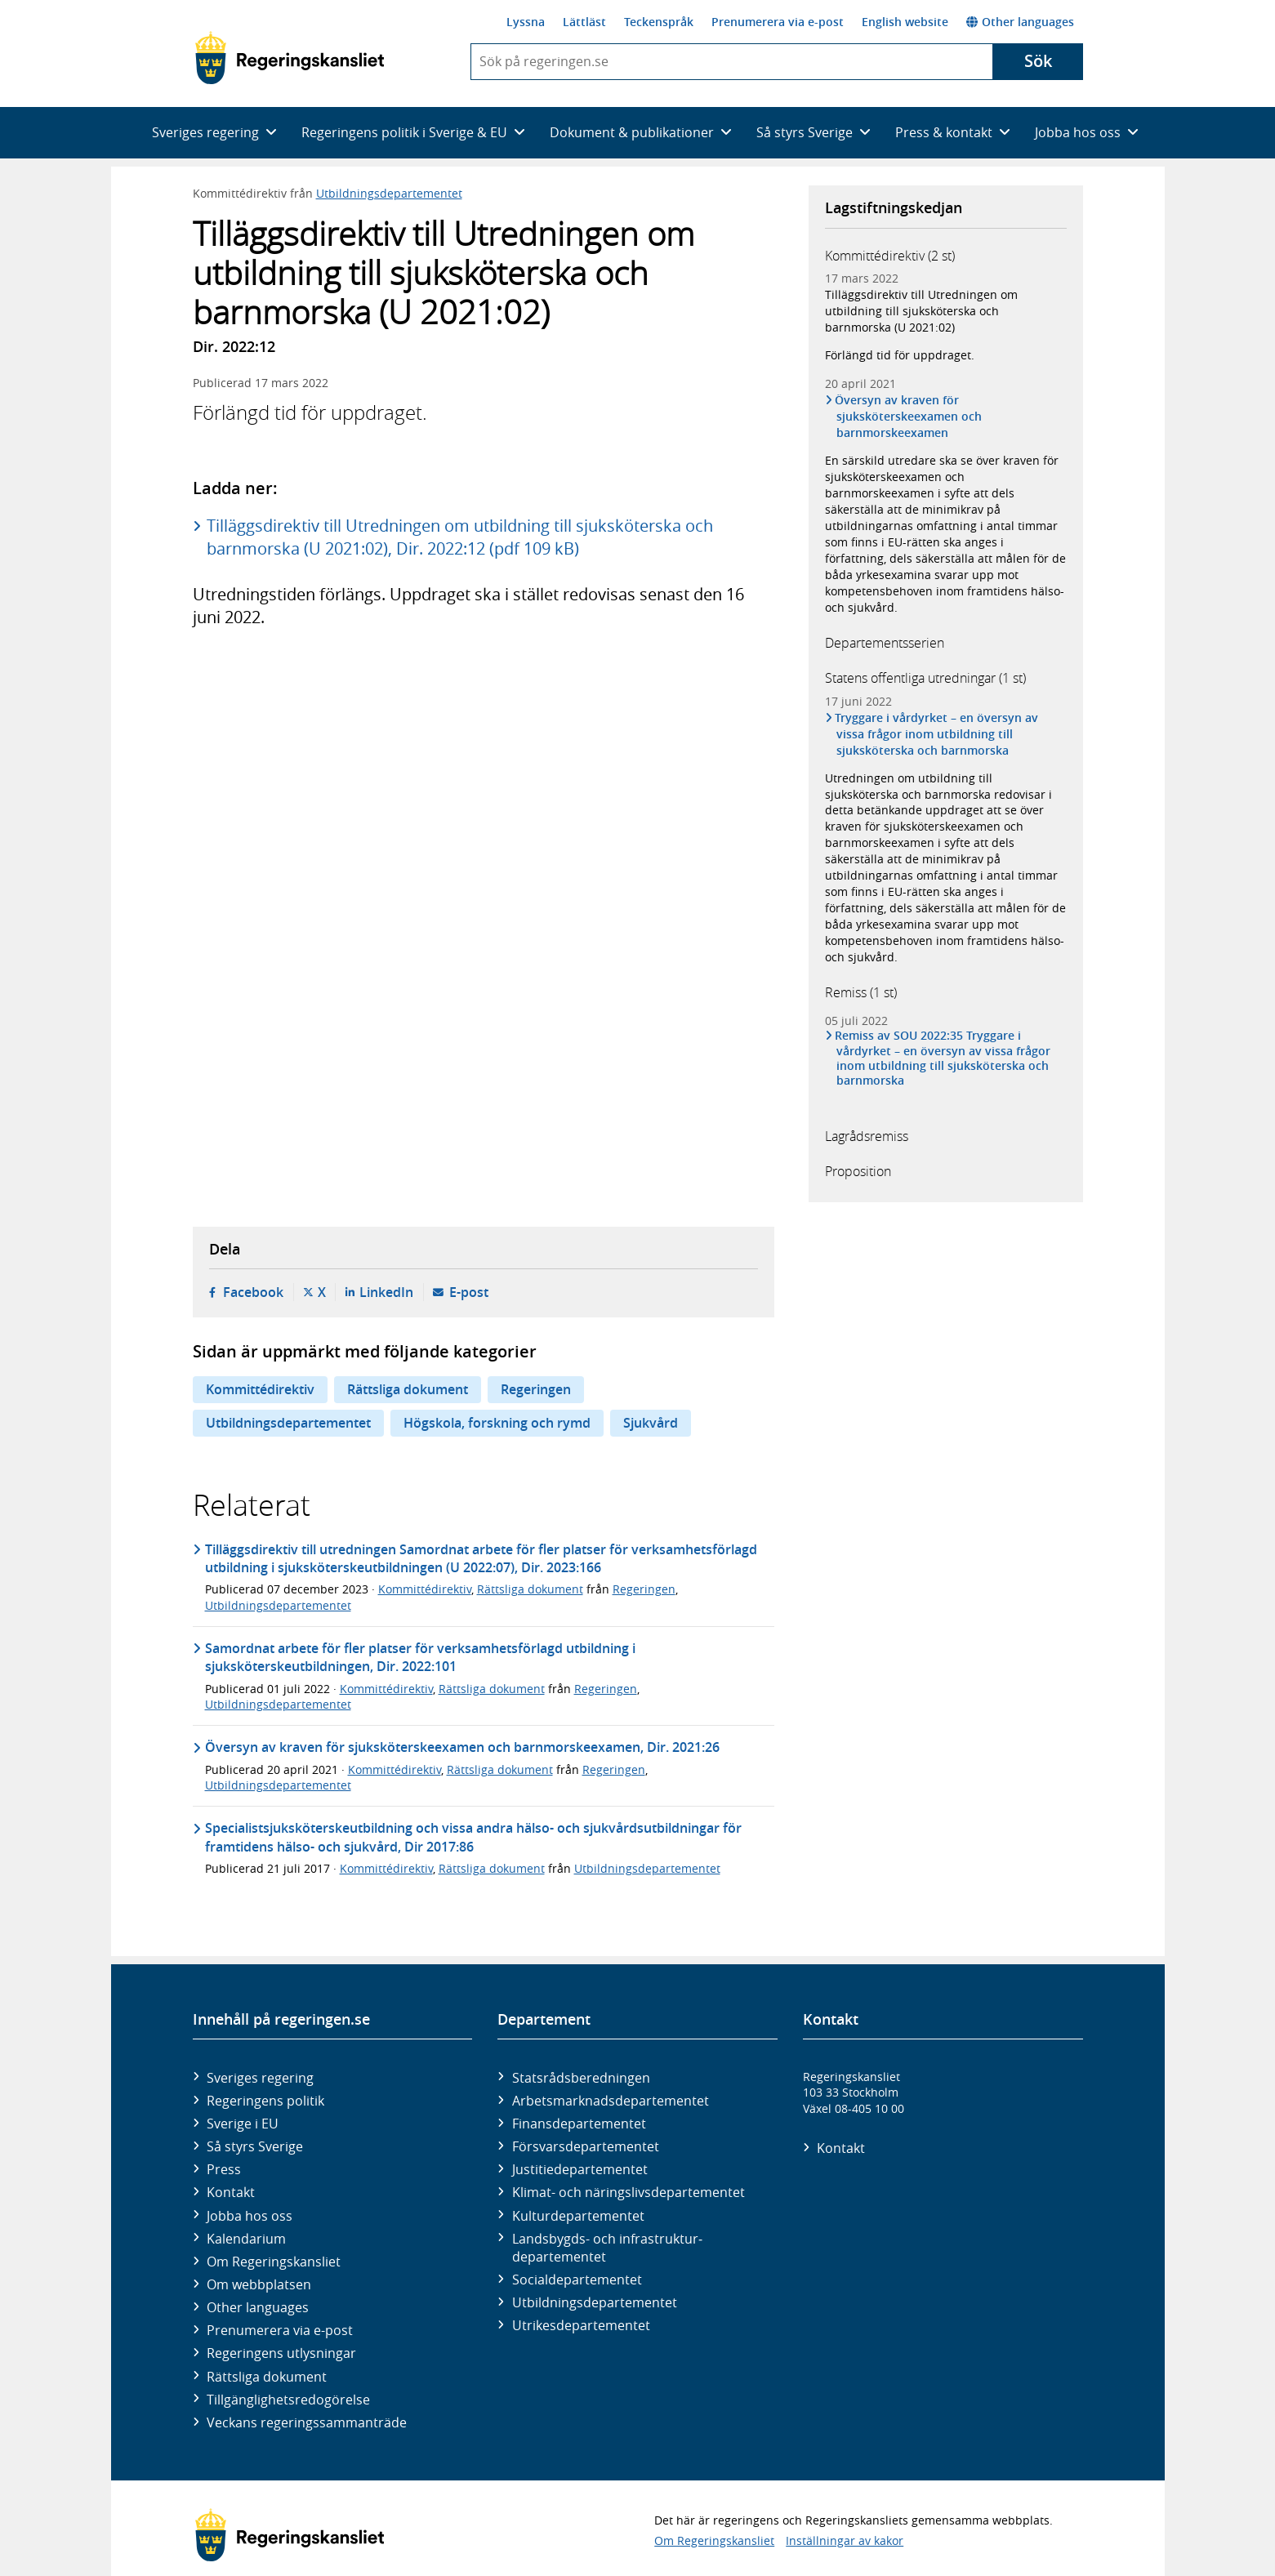 The image size is (1275, 2576). What do you see at coordinates (909, 416) in the screenshot?
I see `Översyn av kraven för sjuksköterskeexamen och barnmorskeexamen` at bounding box center [909, 416].